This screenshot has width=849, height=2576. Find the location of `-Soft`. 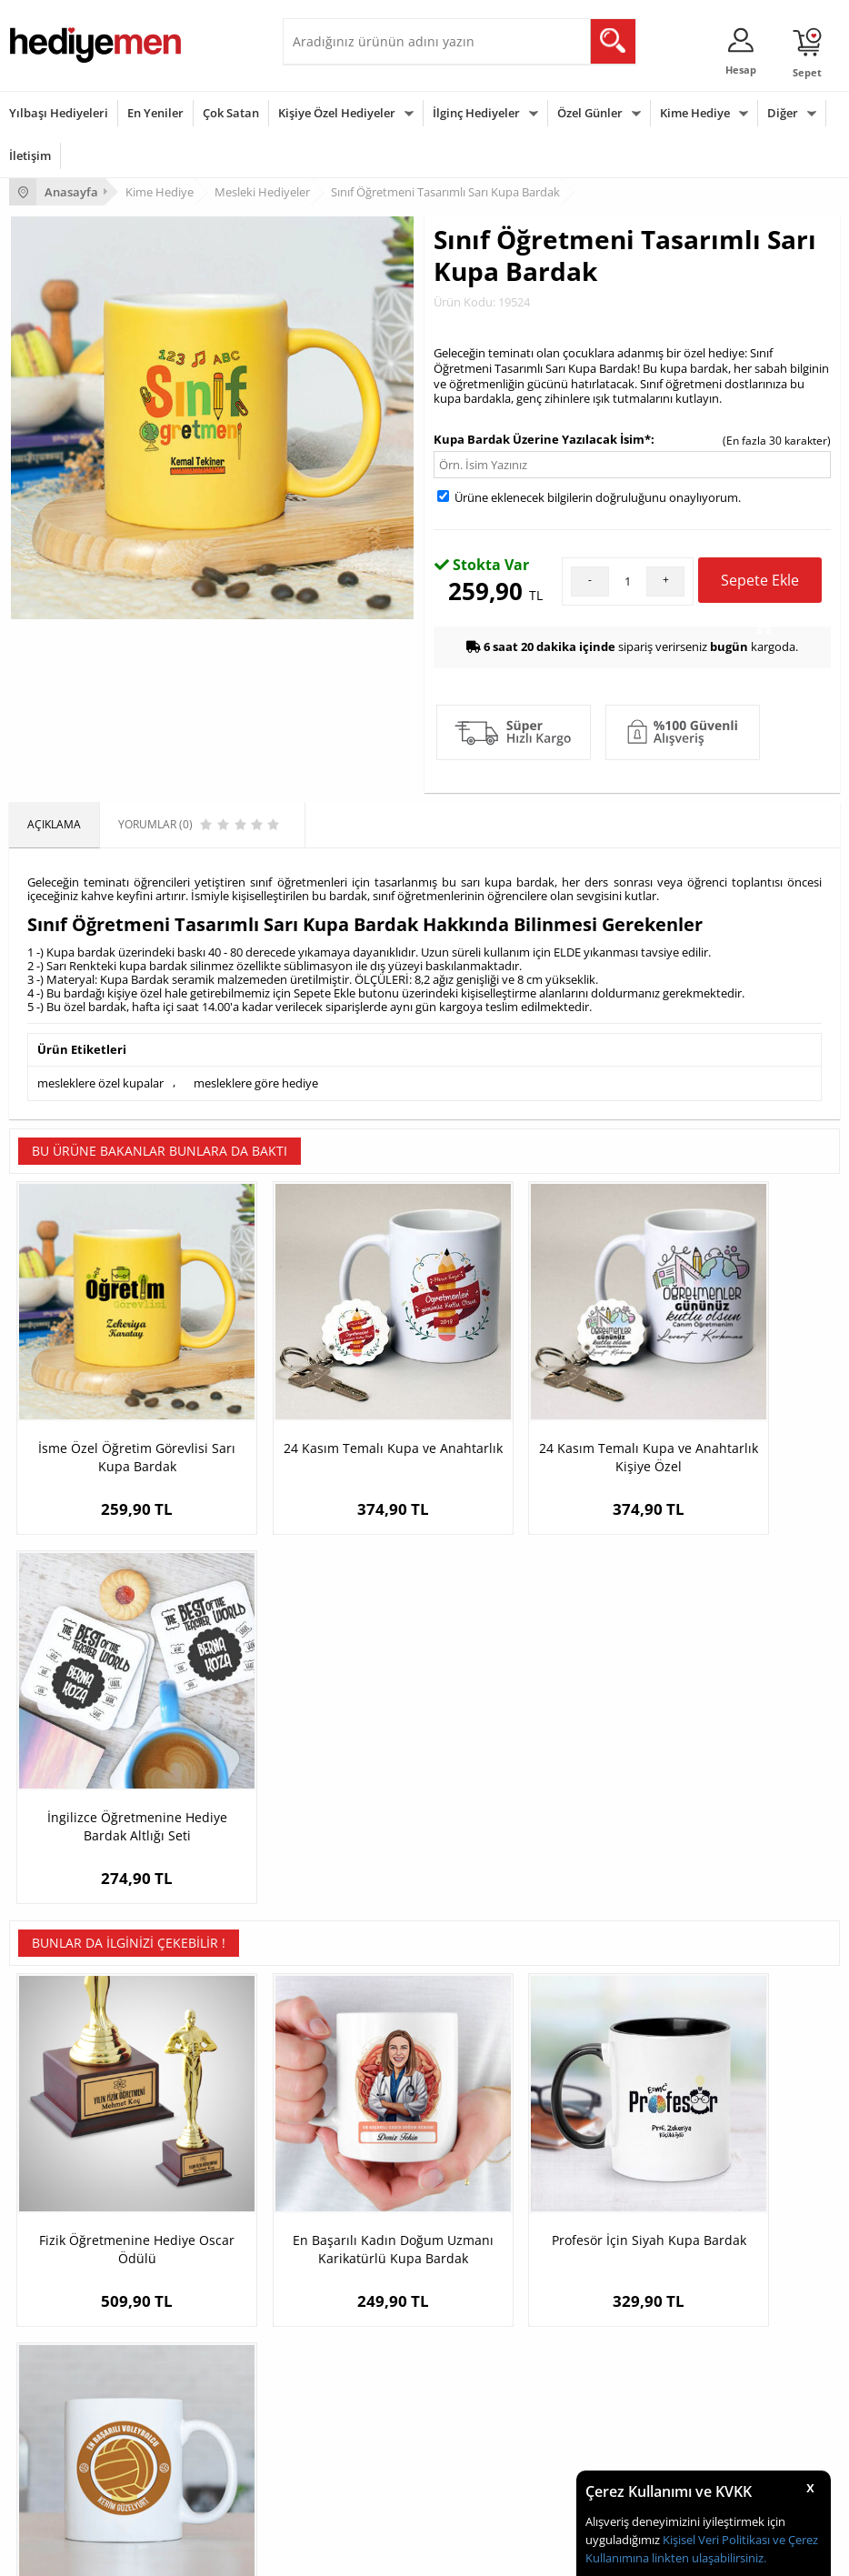

-Soft is located at coordinates (329, 2553).